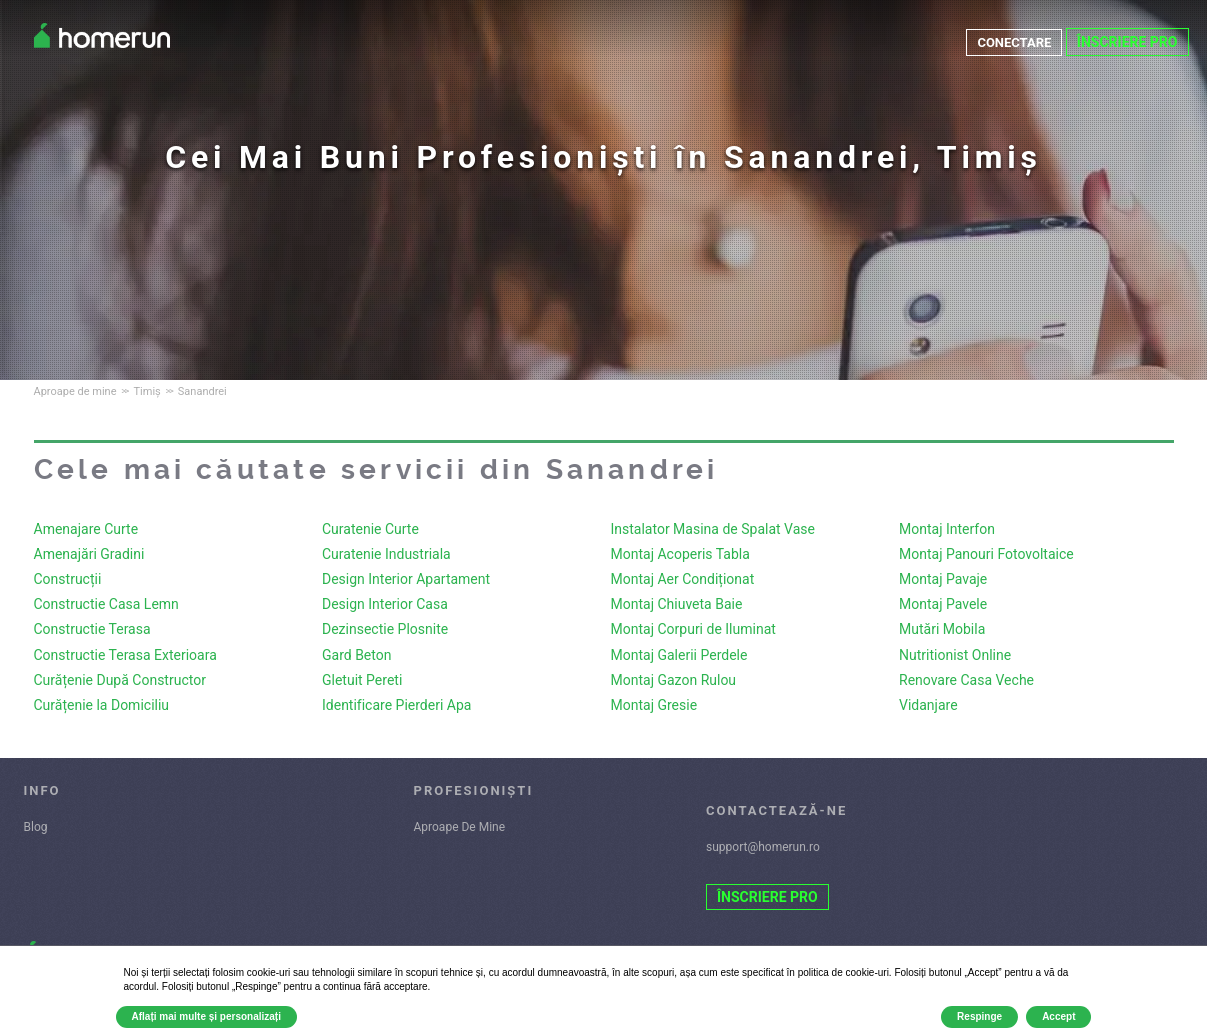  What do you see at coordinates (654, 705) in the screenshot?
I see `Montaj Gresie` at bounding box center [654, 705].